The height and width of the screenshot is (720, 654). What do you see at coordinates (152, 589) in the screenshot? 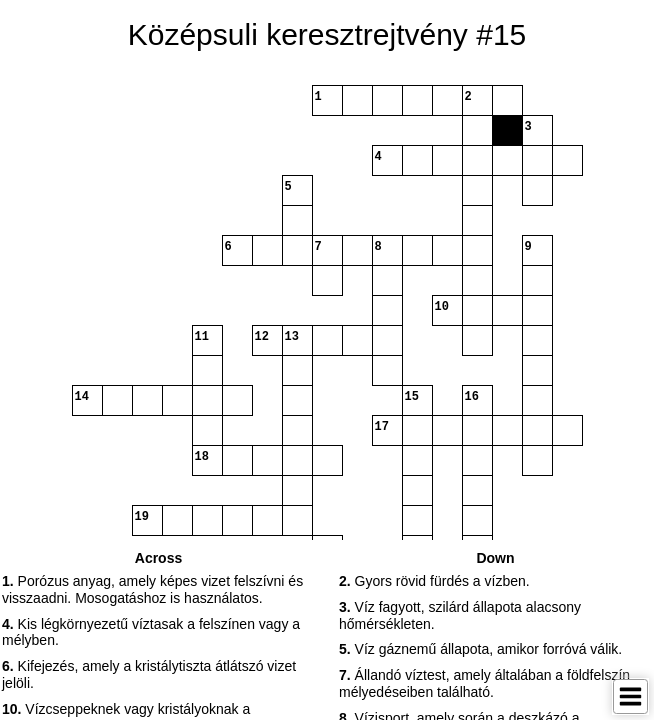
I see `Porózus anyag, amely képes vizet felszívni és visszaadni. Mosogatáshoz is használatos. [button]` at bounding box center [152, 589].